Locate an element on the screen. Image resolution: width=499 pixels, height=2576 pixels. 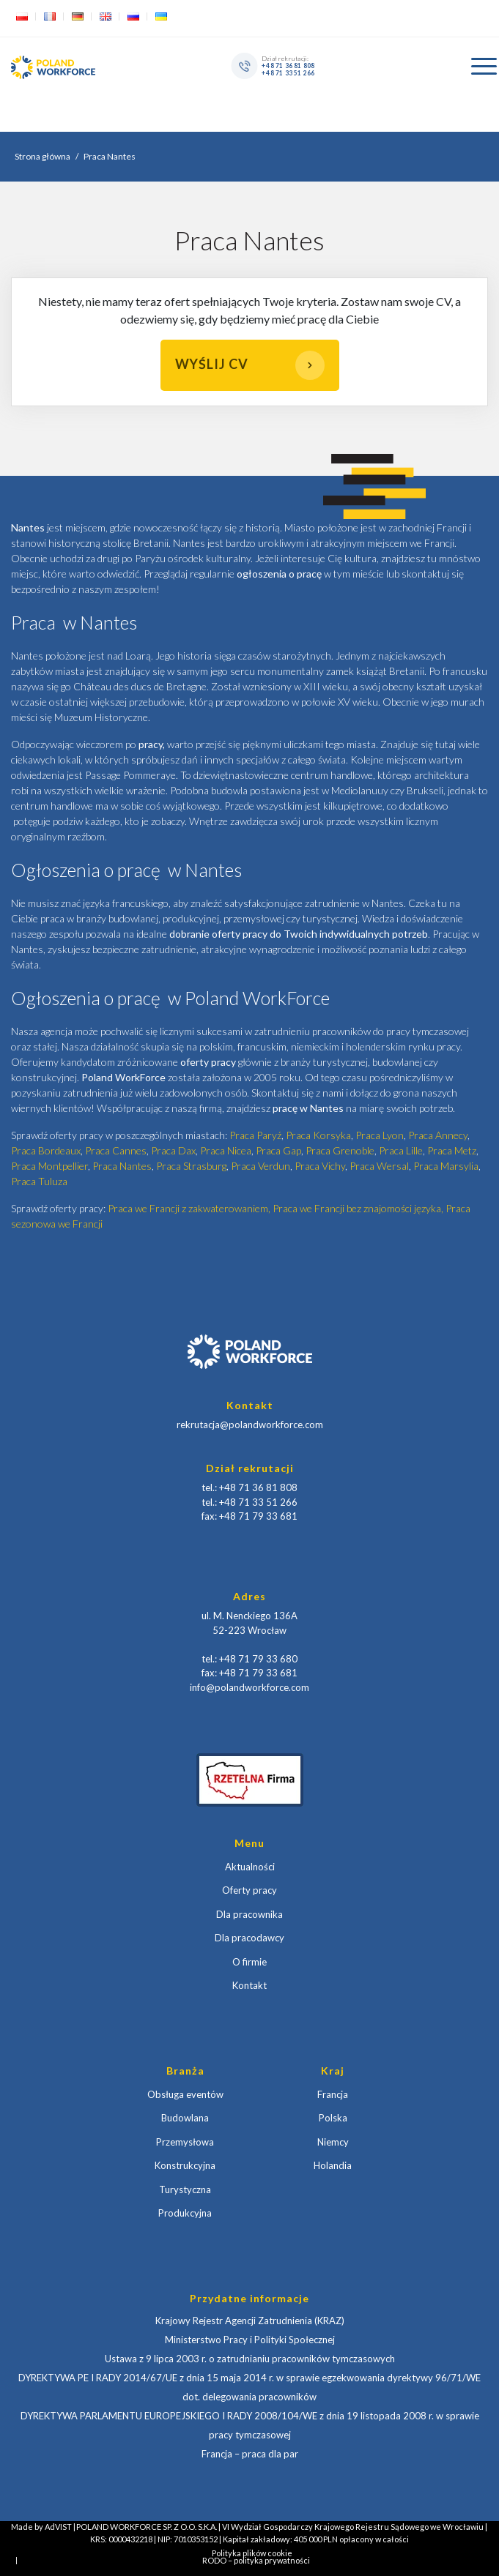
Praca Gap is located at coordinates (278, 1150).